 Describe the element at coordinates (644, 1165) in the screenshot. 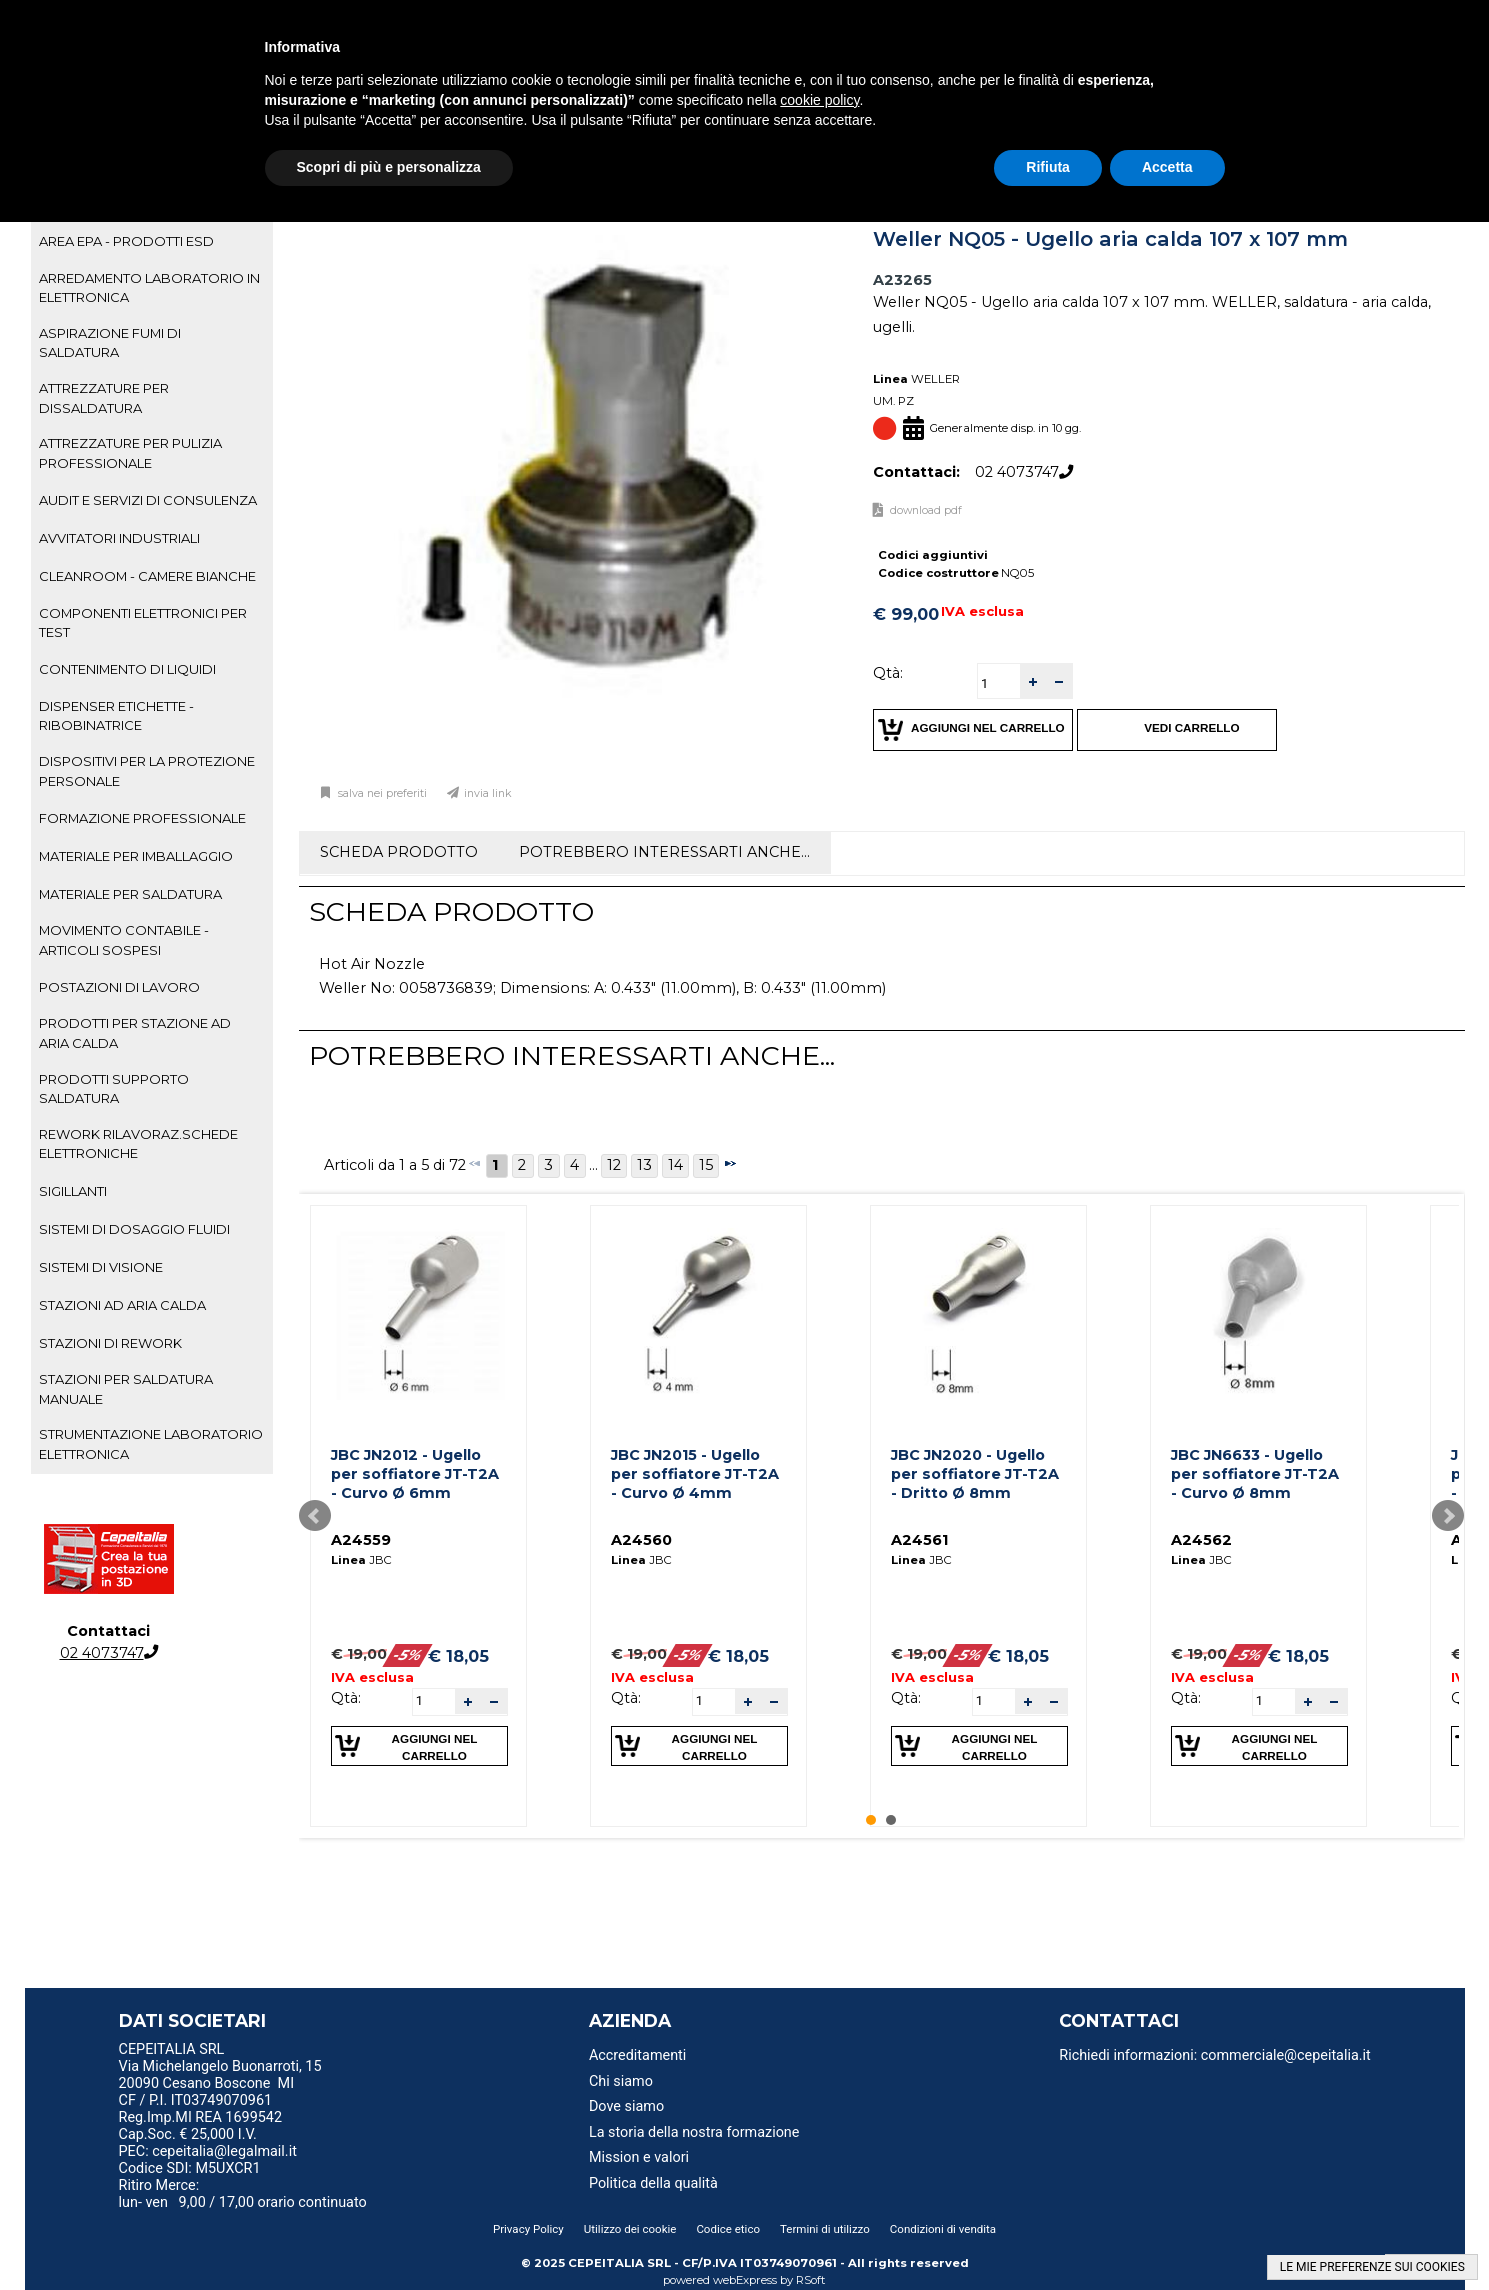

I see `13` at that location.